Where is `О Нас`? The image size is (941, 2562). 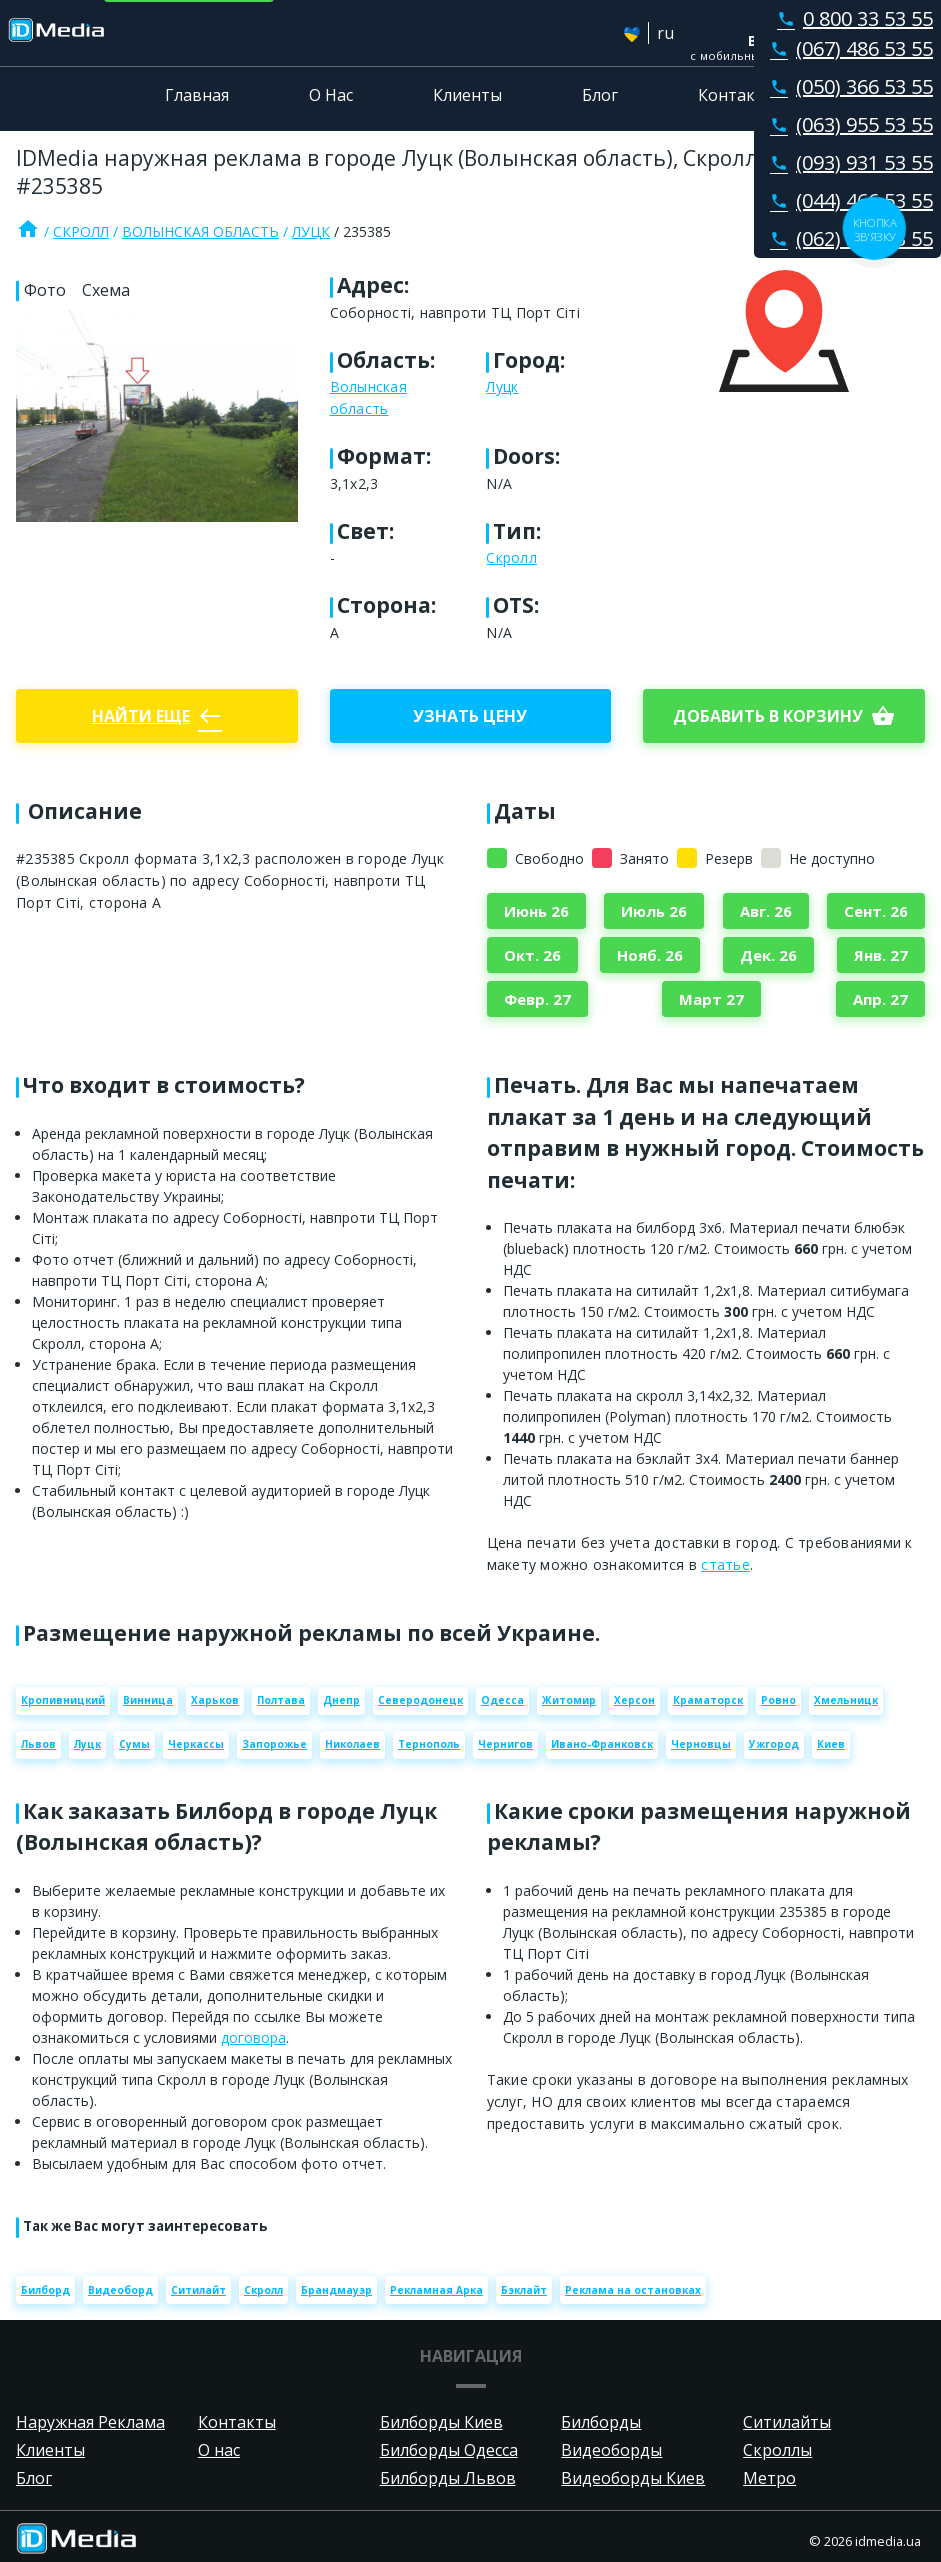
О Нас is located at coordinates (331, 95).